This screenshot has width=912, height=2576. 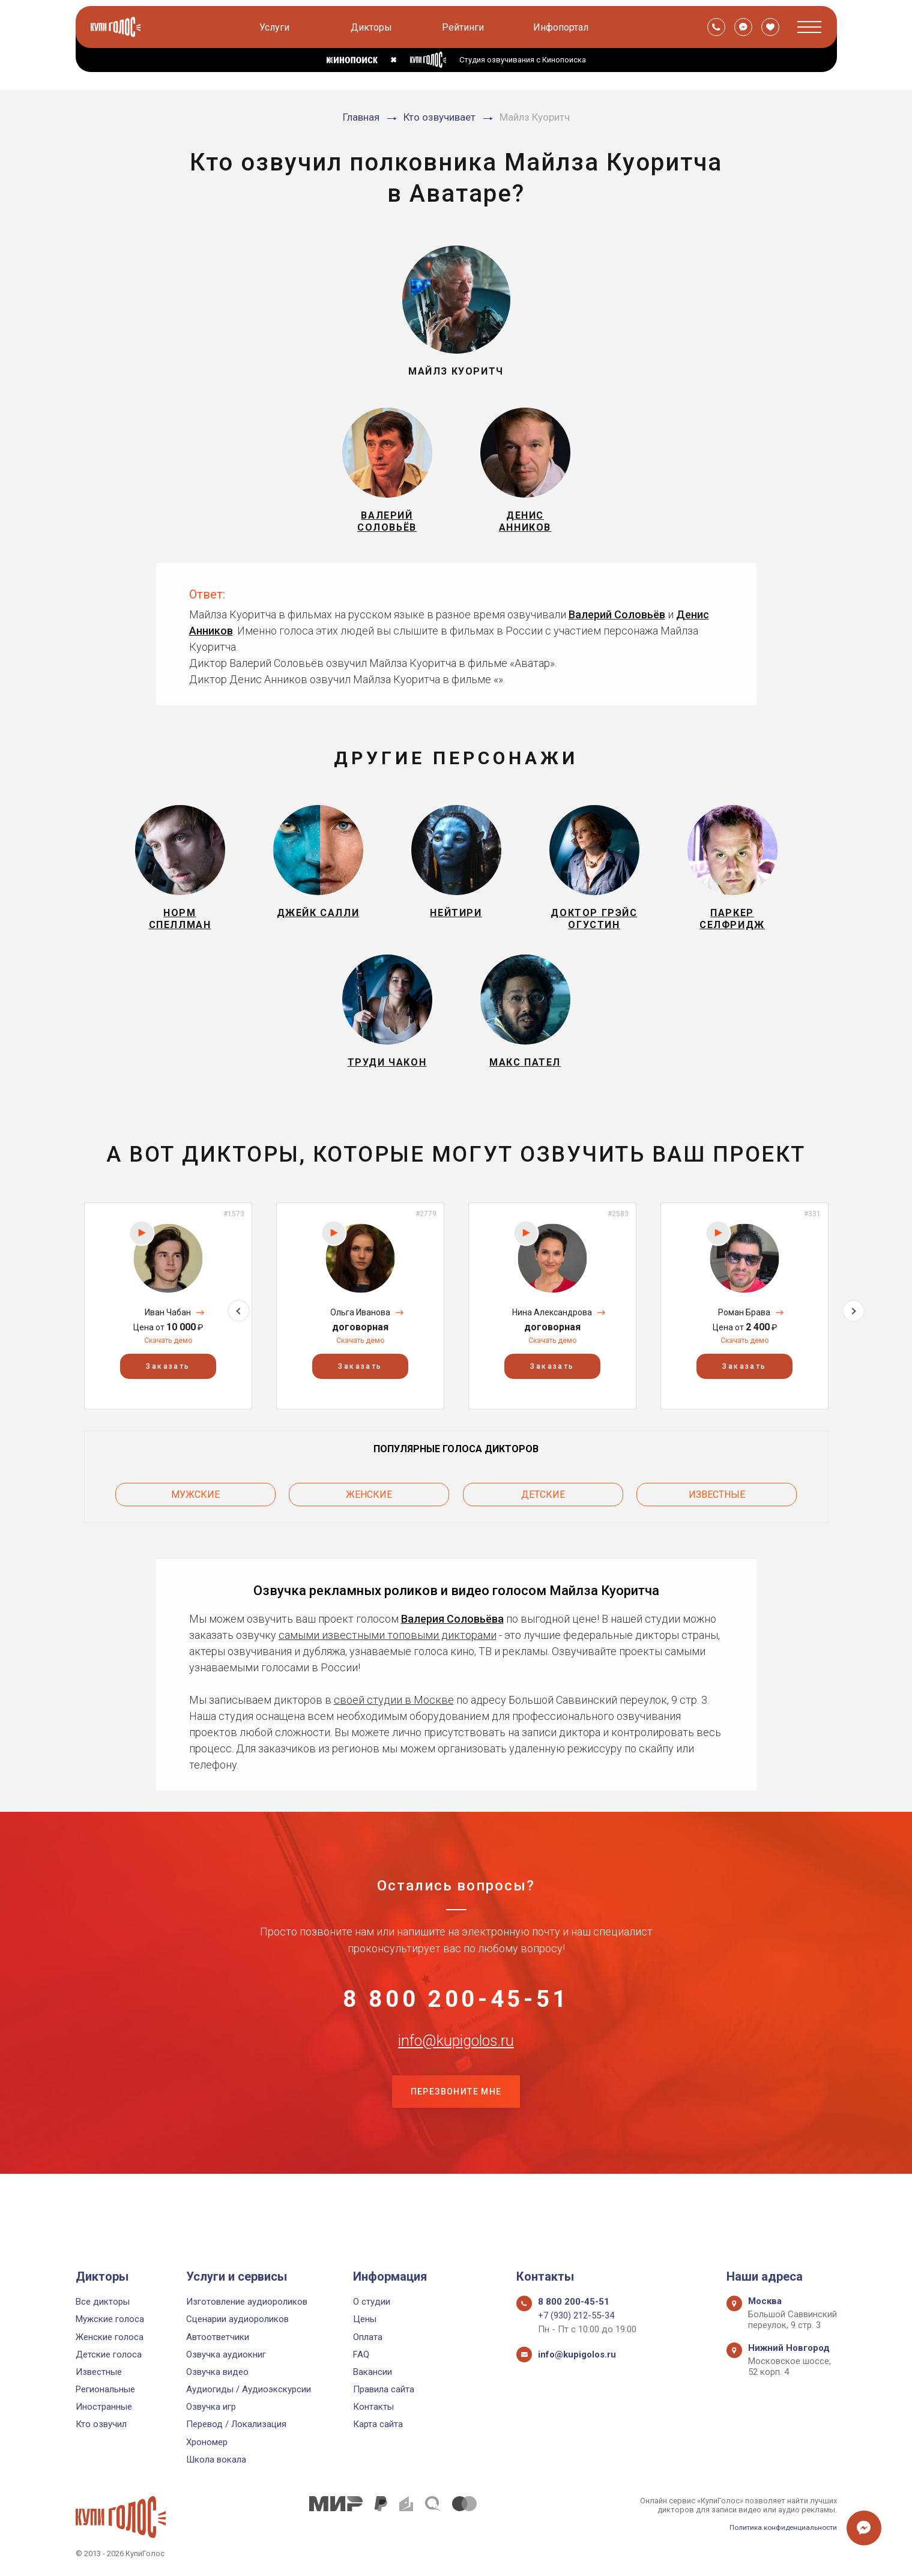 What do you see at coordinates (248, 2389) in the screenshot?
I see `Аудиогиды / Аудиоэкскурсии` at bounding box center [248, 2389].